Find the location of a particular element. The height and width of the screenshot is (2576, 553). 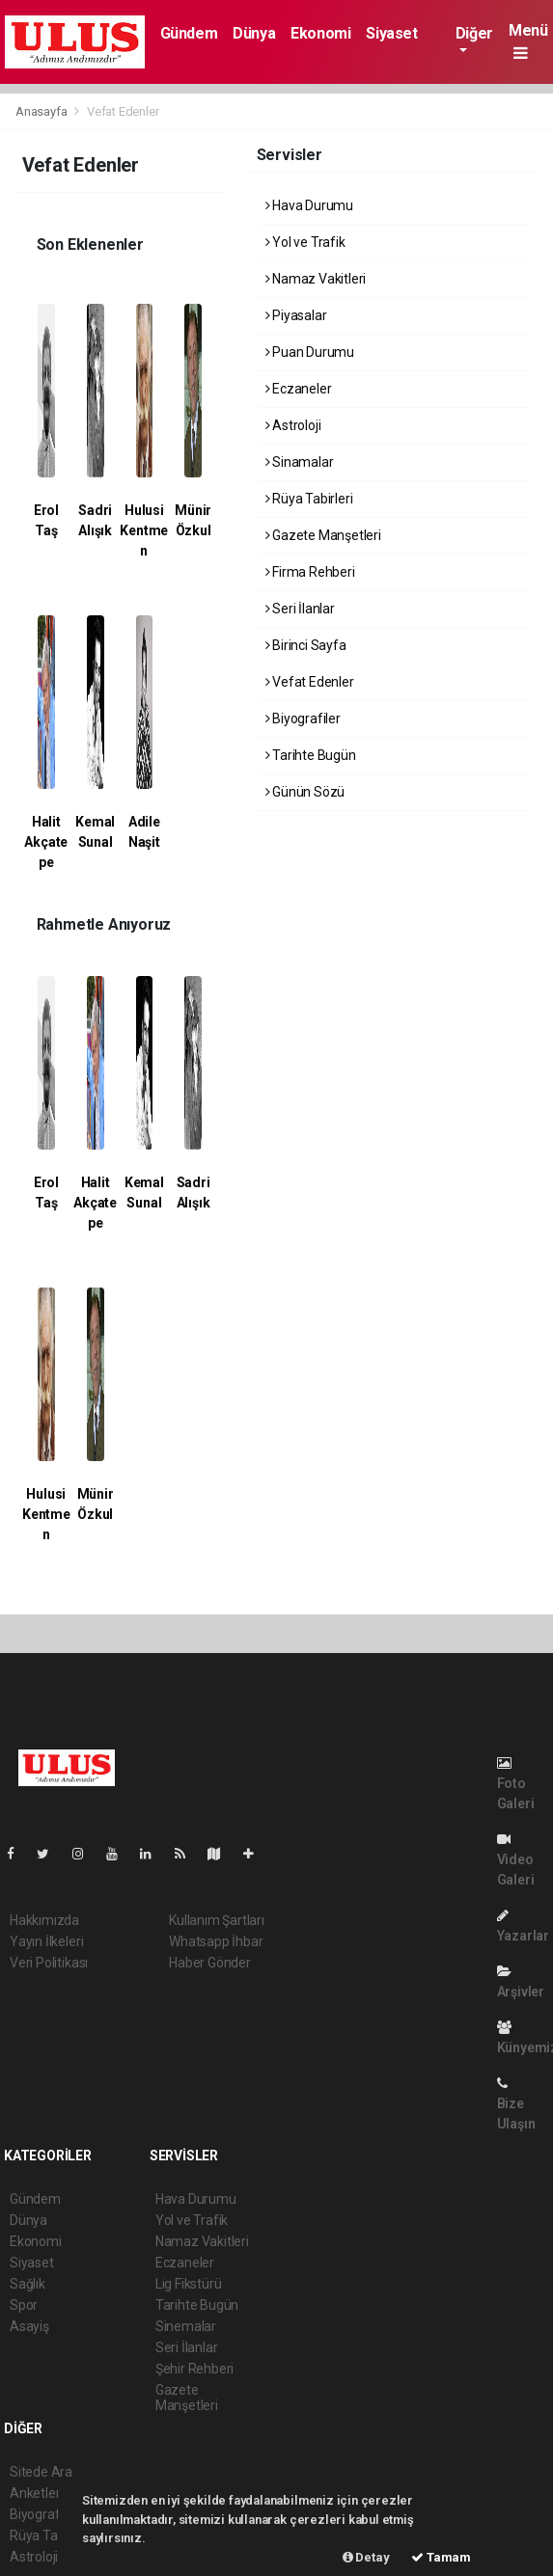

Astroloji is located at coordinates (293, 425).